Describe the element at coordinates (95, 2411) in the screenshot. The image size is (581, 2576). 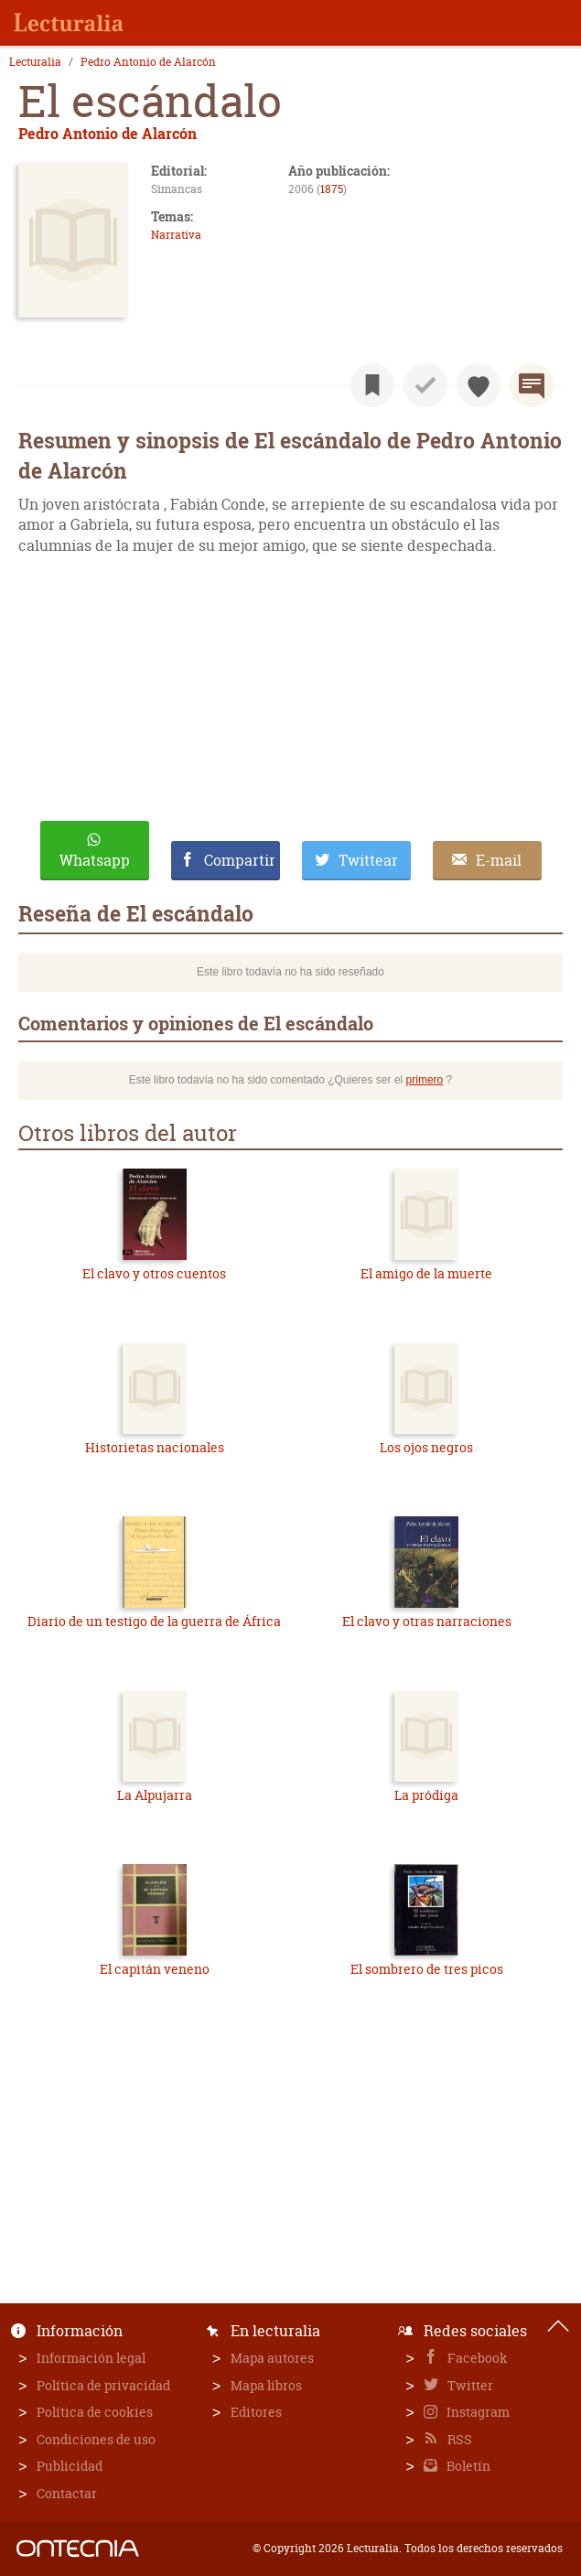
I see `Política de cookies` at that location.